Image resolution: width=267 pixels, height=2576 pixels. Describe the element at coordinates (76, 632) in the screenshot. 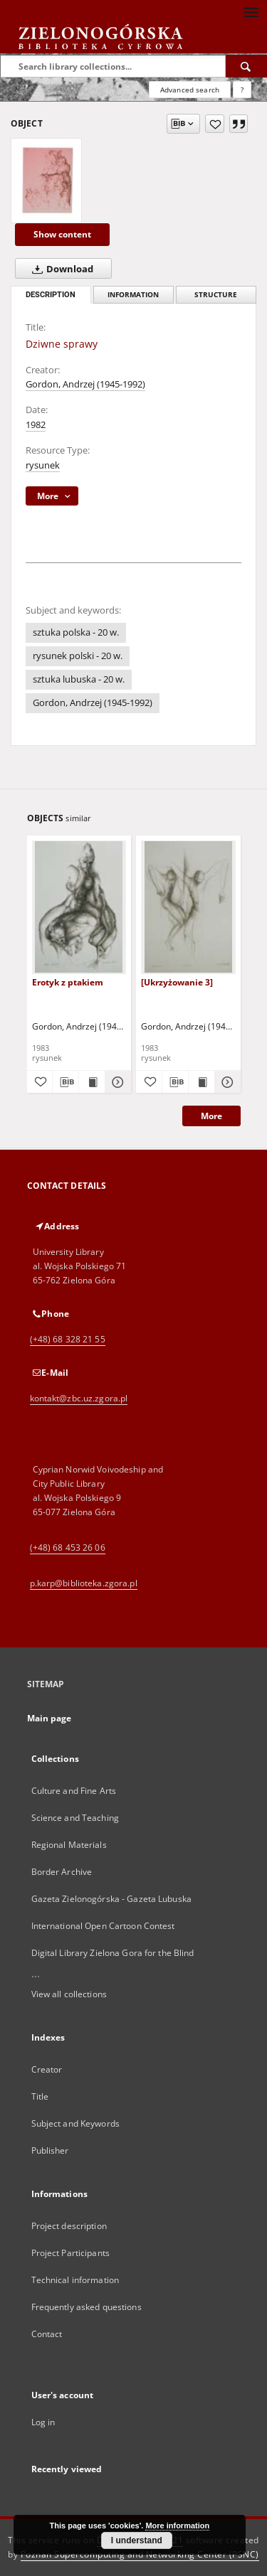

I see `sztuka polska - 20 w.` at that location.